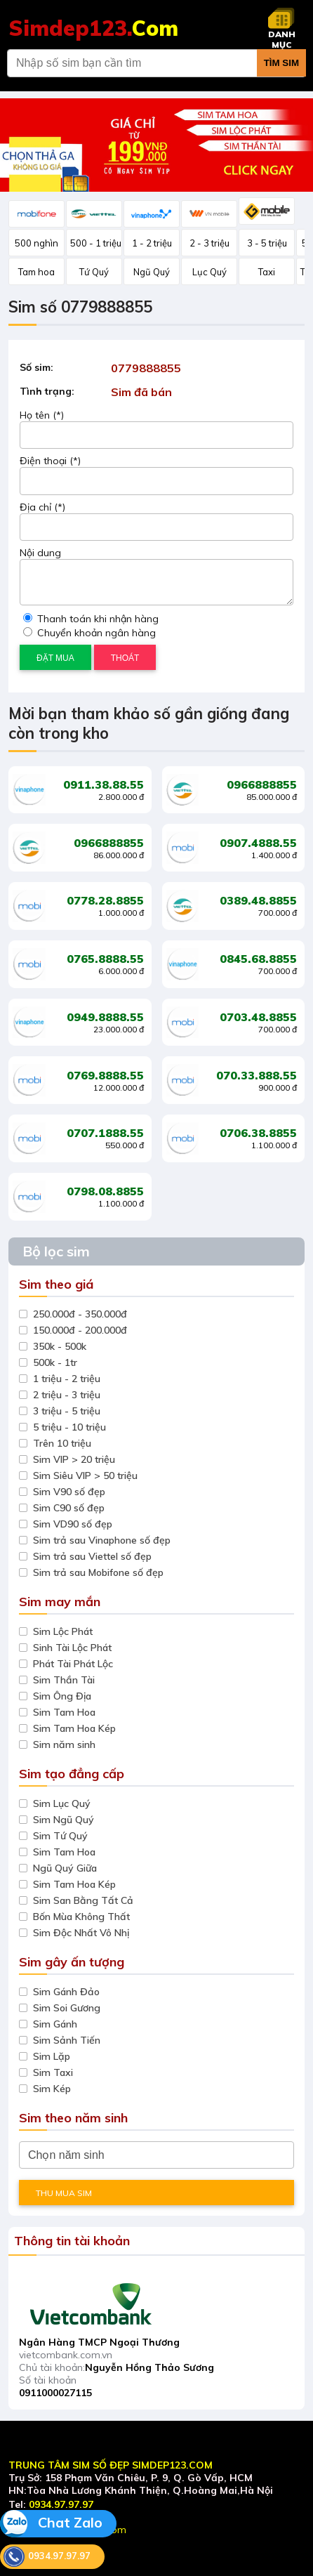 Image resolution: width=313 pixels, height=2576 pixels. Describe the element at coordinates (66, 1378) in the screenshot. I see `1 triệu - 2 triệu` at that location.